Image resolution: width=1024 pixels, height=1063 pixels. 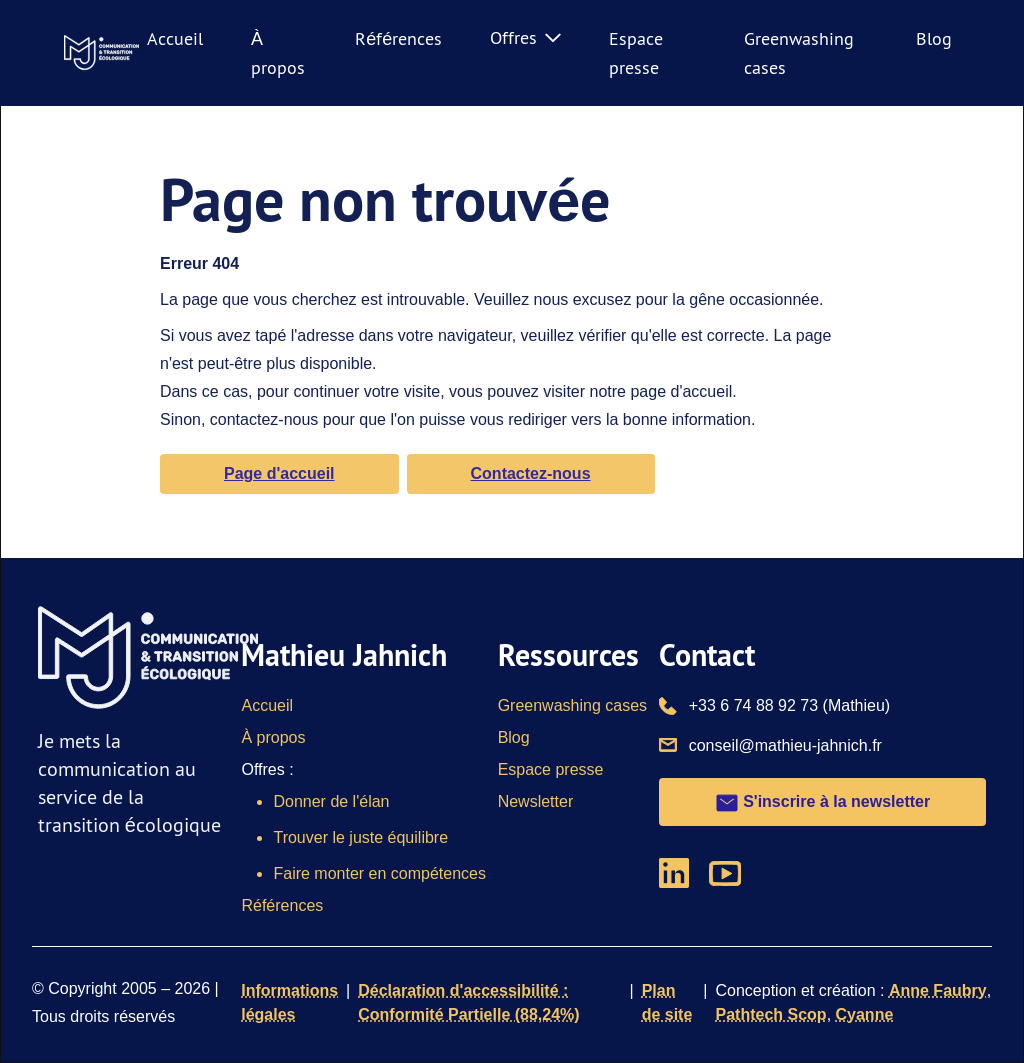 What do you see at coordinates (536, 801) in the screenshot?
I see `Newsletter` at bounding box center [536, 801].